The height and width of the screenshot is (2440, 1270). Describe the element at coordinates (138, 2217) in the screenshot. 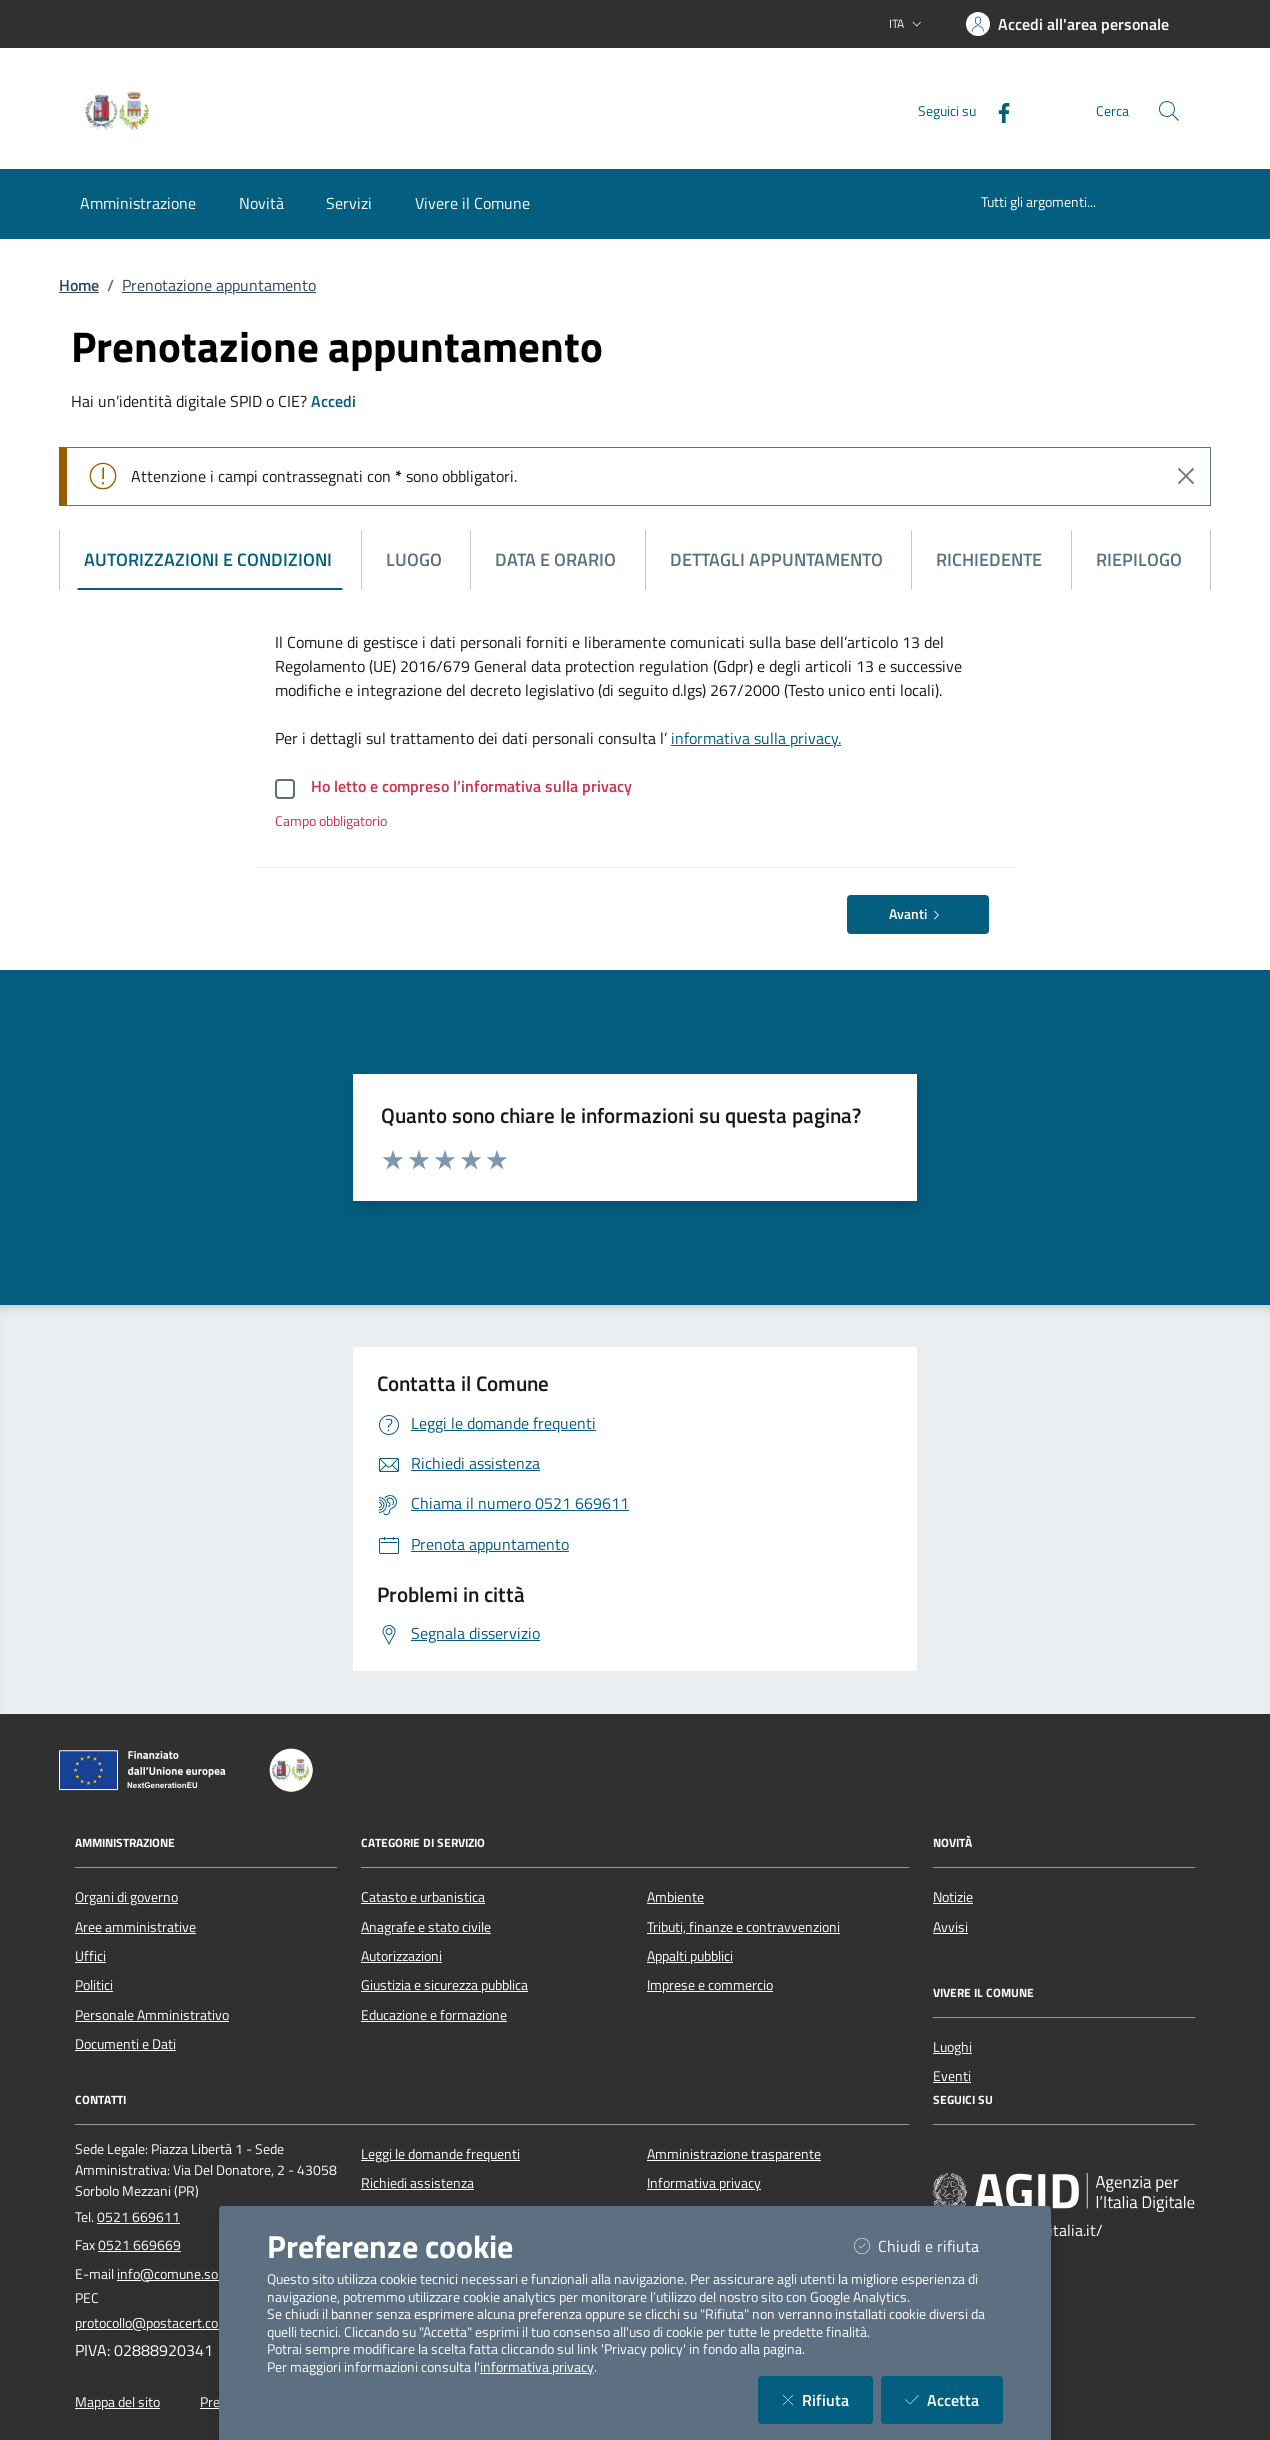

I see `0521 669611` at that location.